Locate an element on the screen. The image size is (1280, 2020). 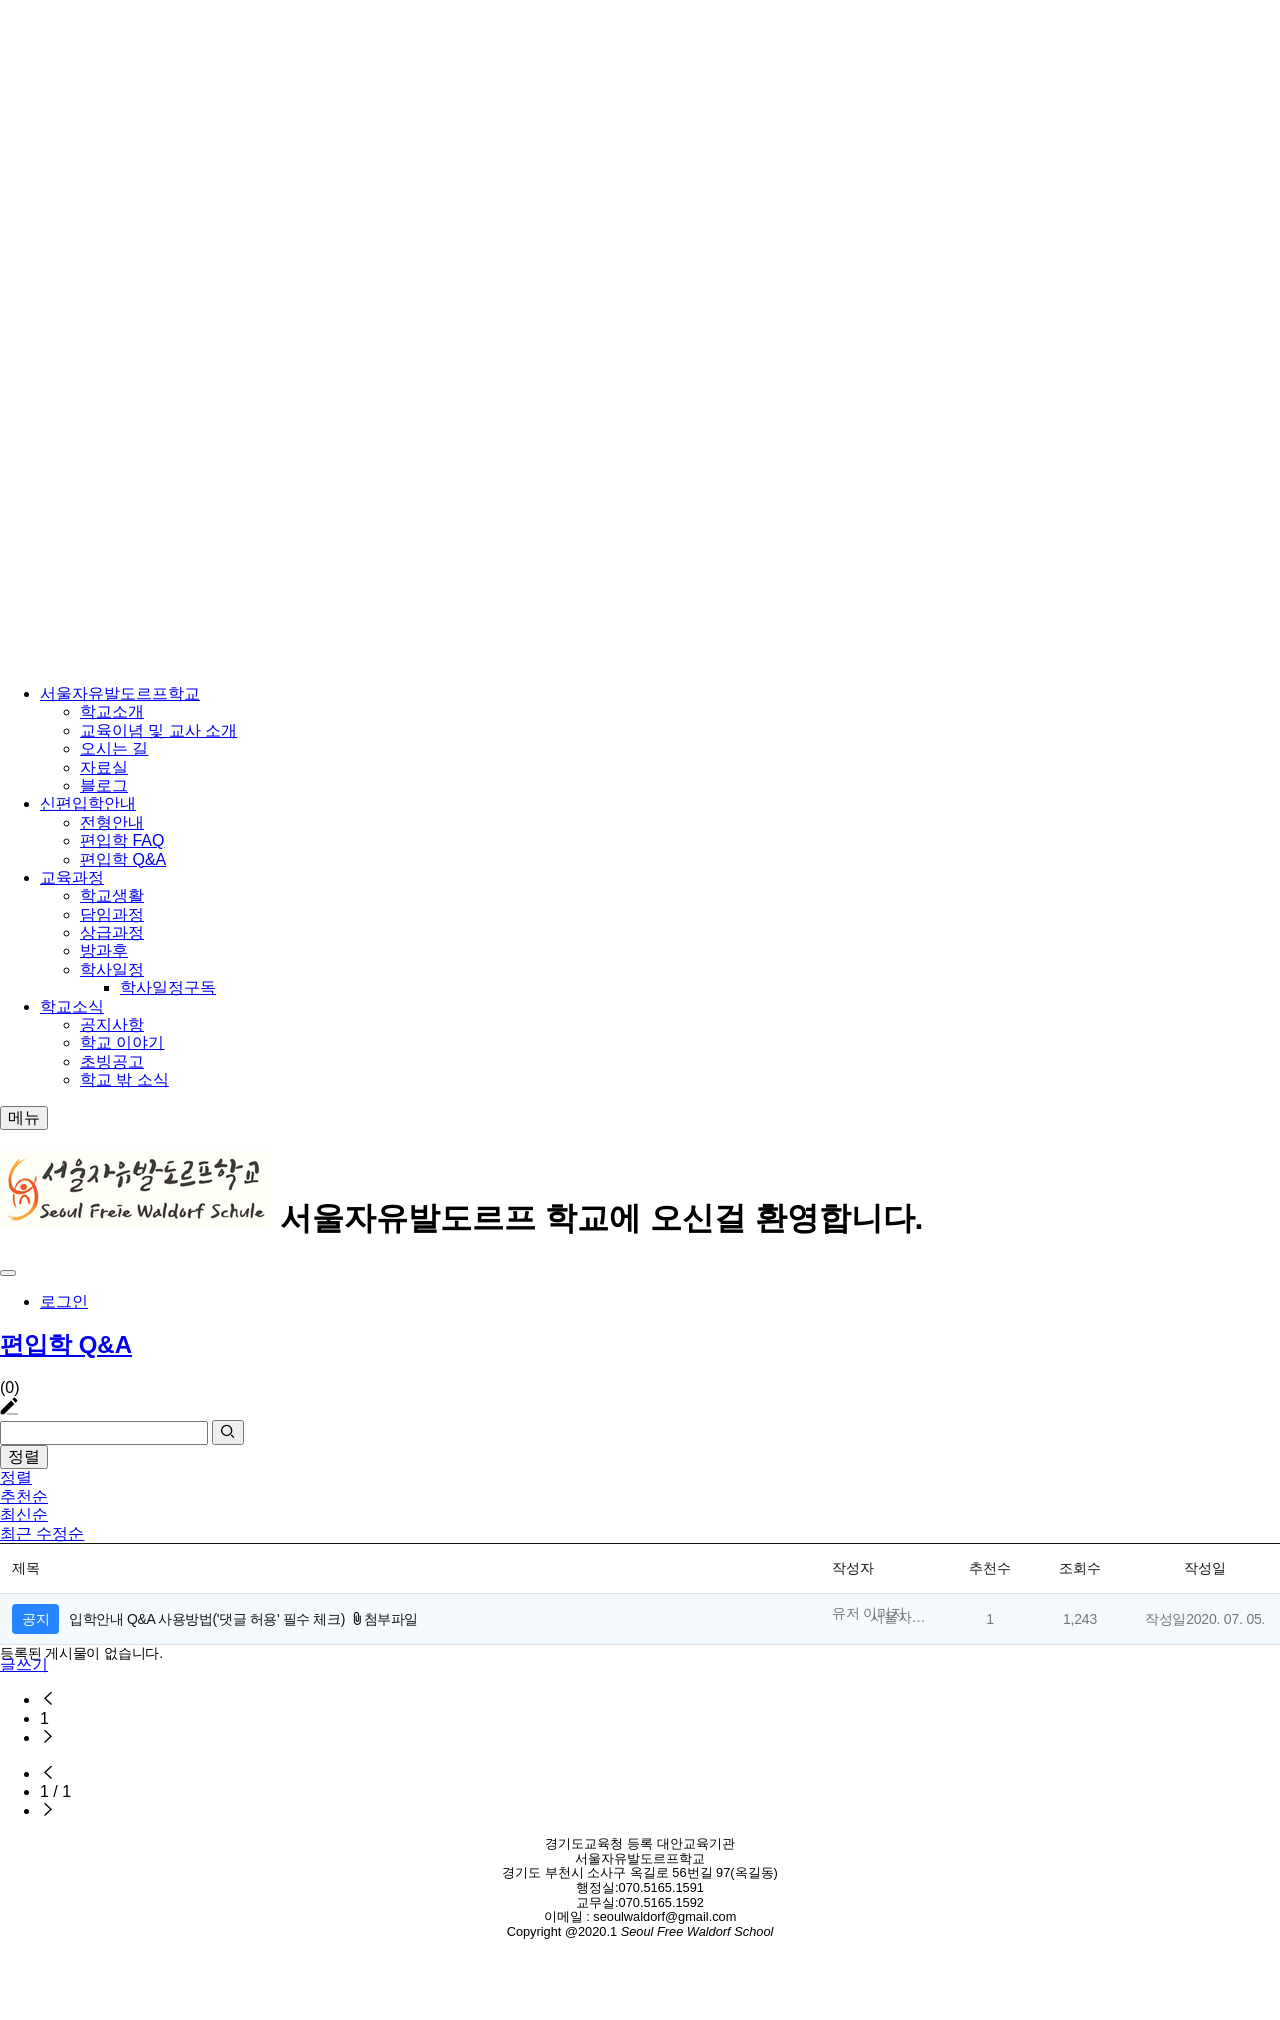
학교소식 is located at coordinates (72, 1006).